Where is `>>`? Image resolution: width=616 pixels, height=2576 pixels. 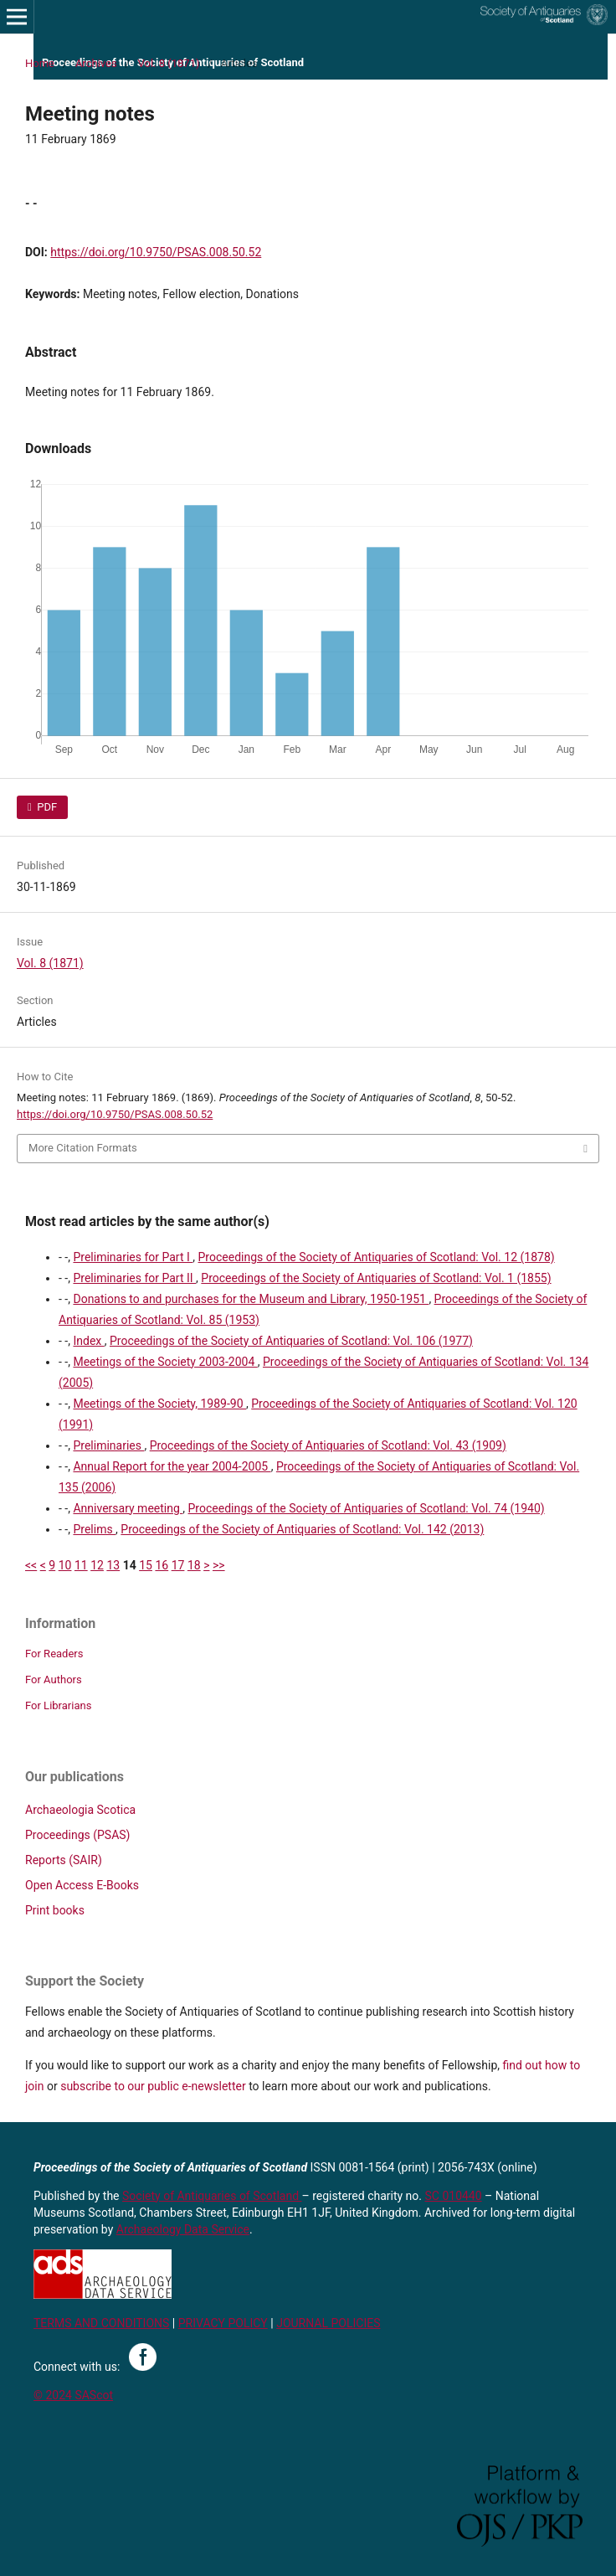 >> is located at coordinates (219, 1565).